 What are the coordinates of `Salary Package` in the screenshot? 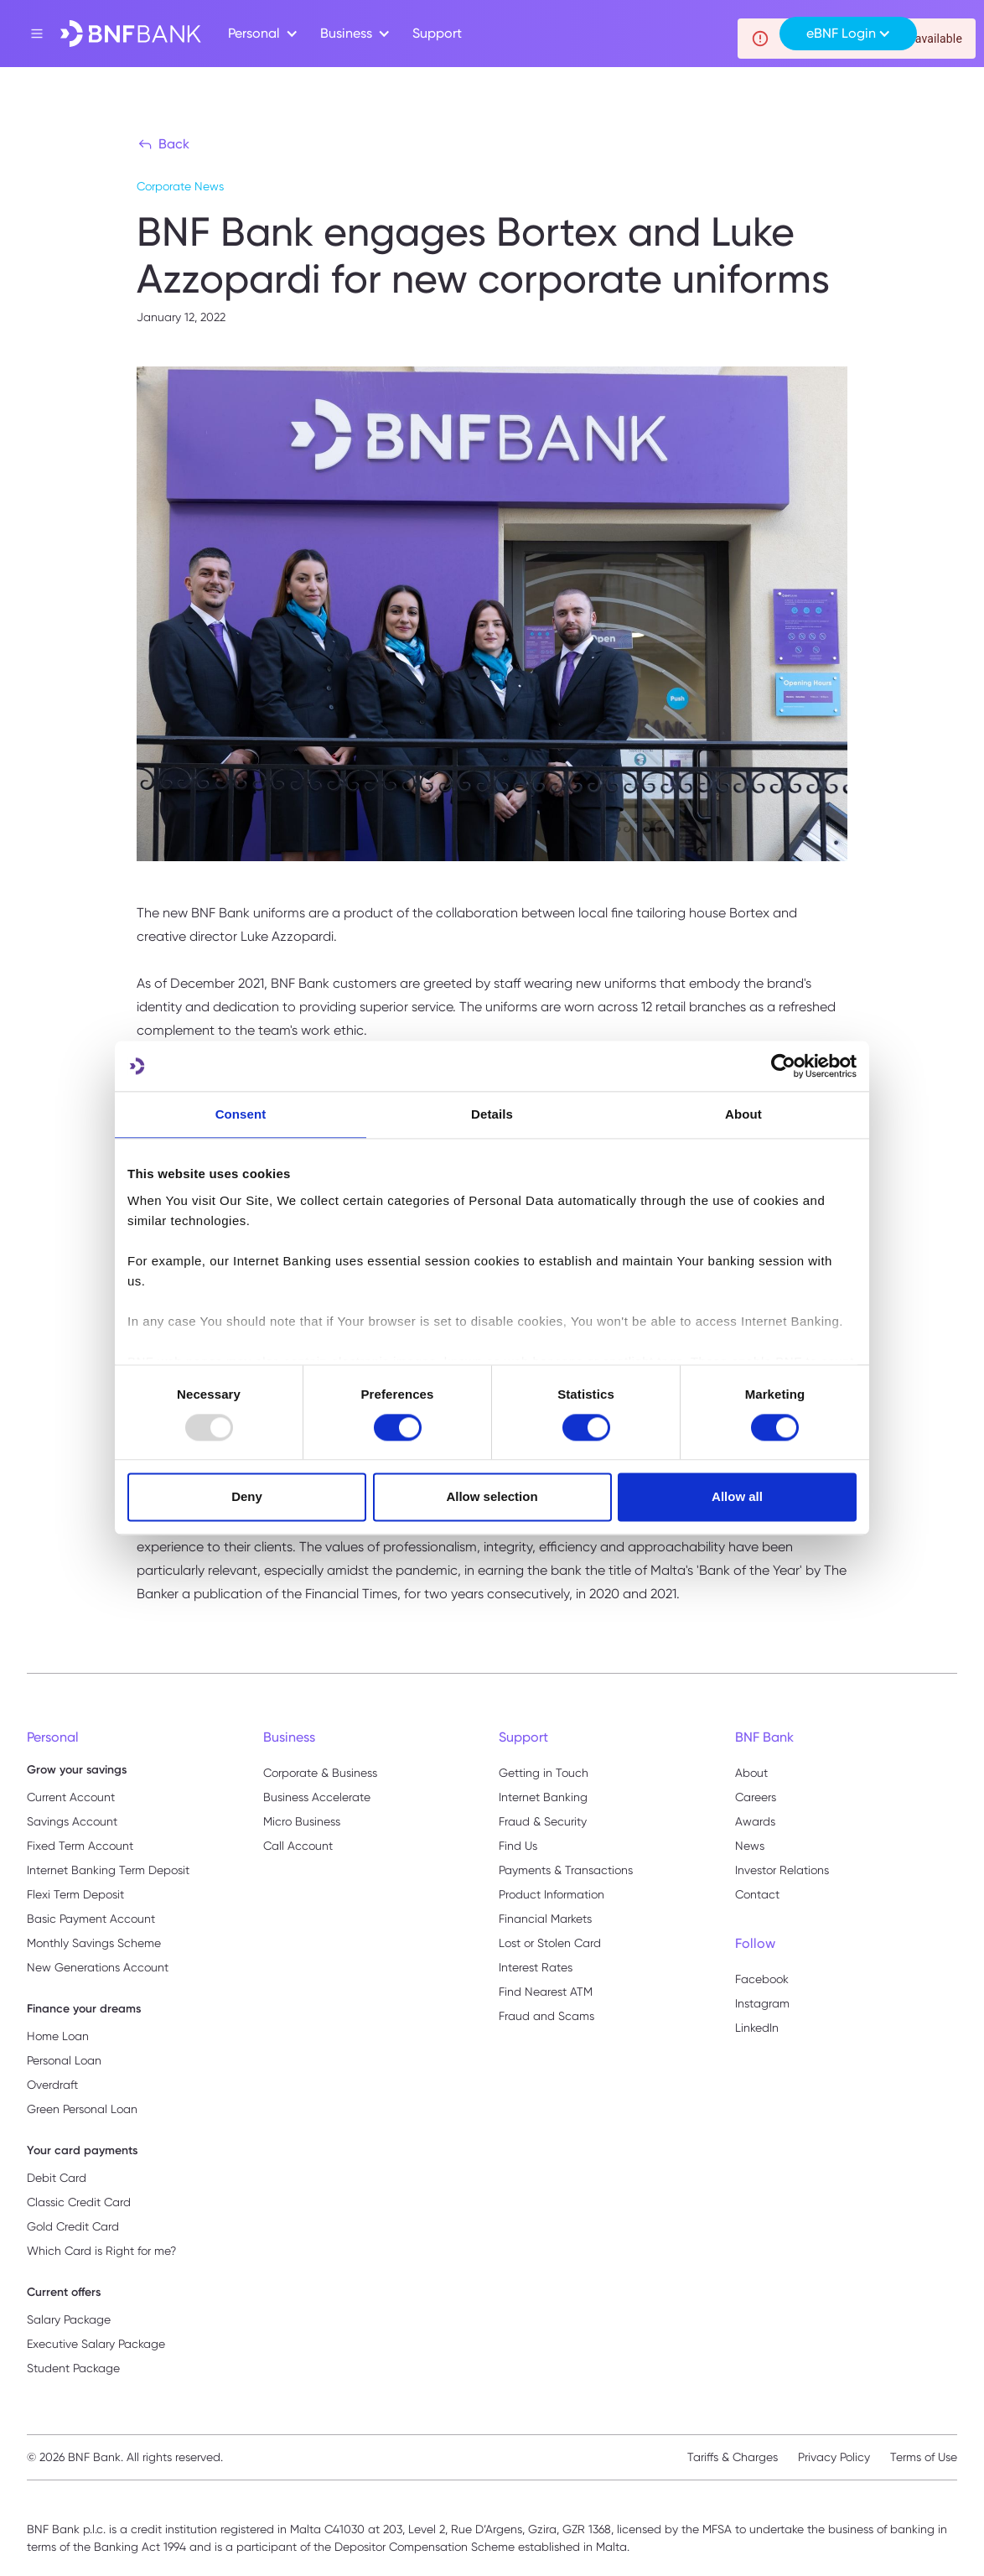 It's located at (69, 2319).